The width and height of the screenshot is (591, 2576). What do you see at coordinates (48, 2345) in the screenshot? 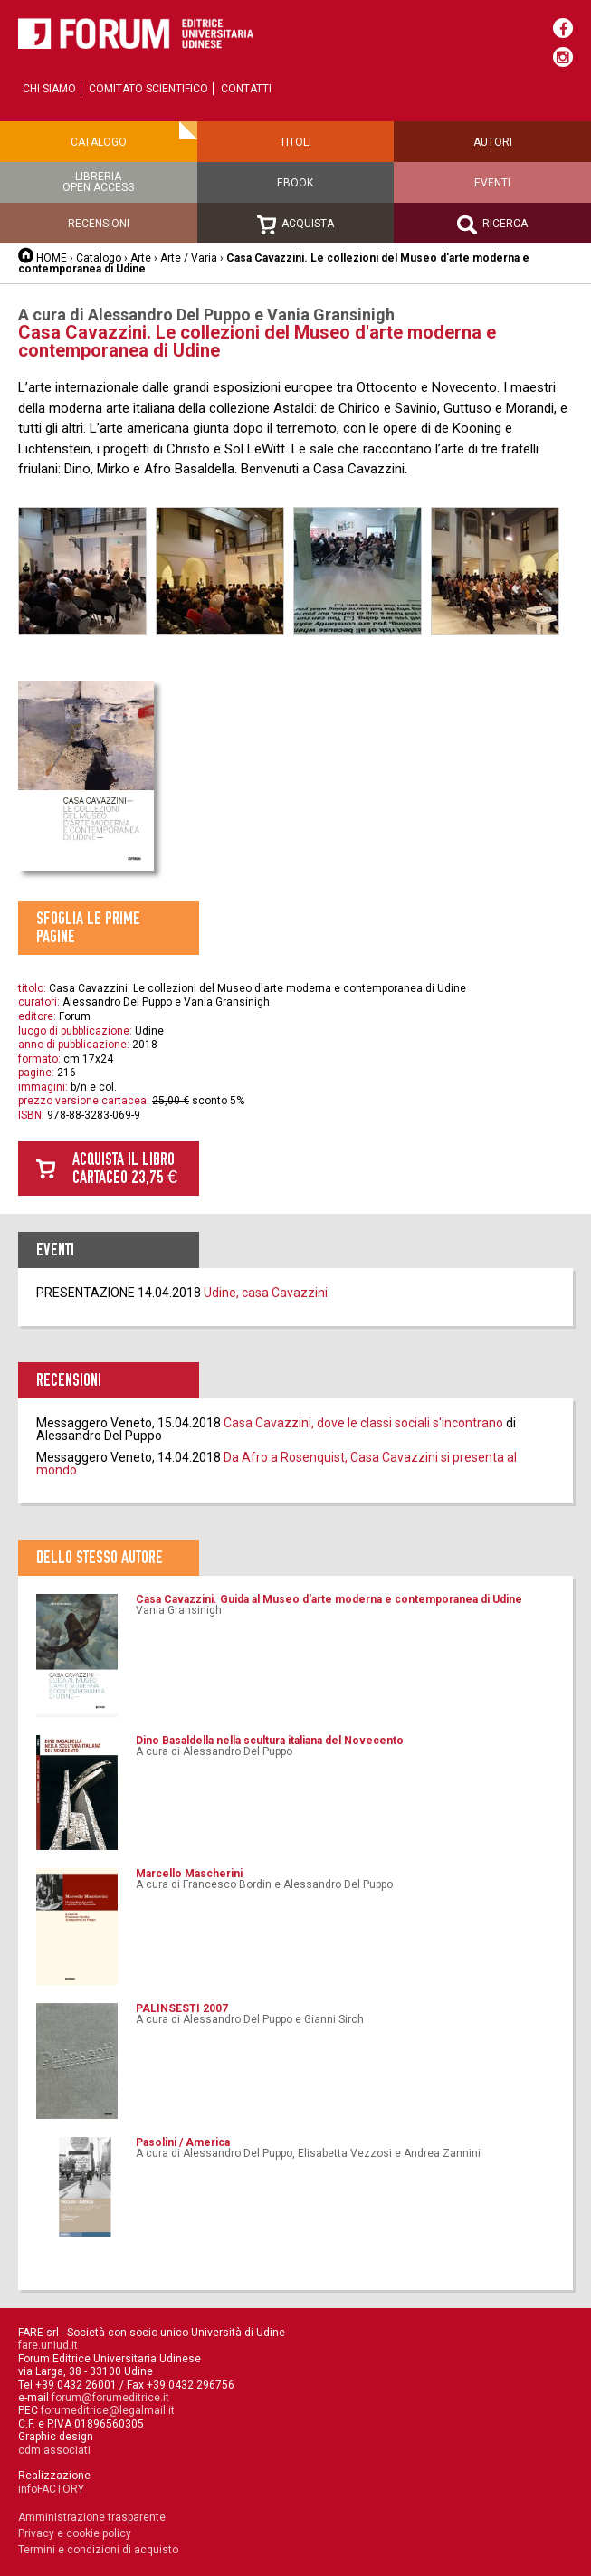
I see `fare.uniud.it` at bounding box center [48, 2345].